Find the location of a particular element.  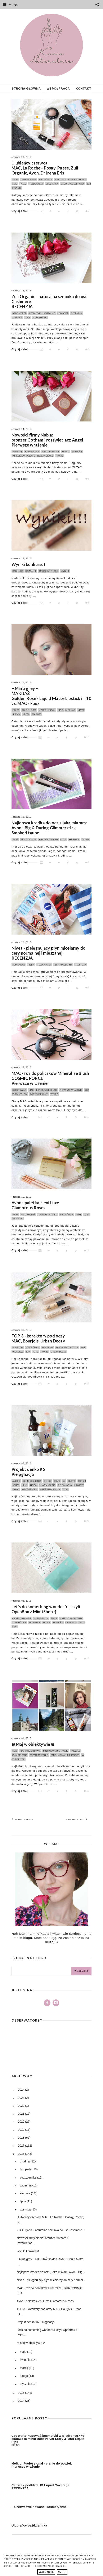

makijaż is located at coordinates (70, 710).